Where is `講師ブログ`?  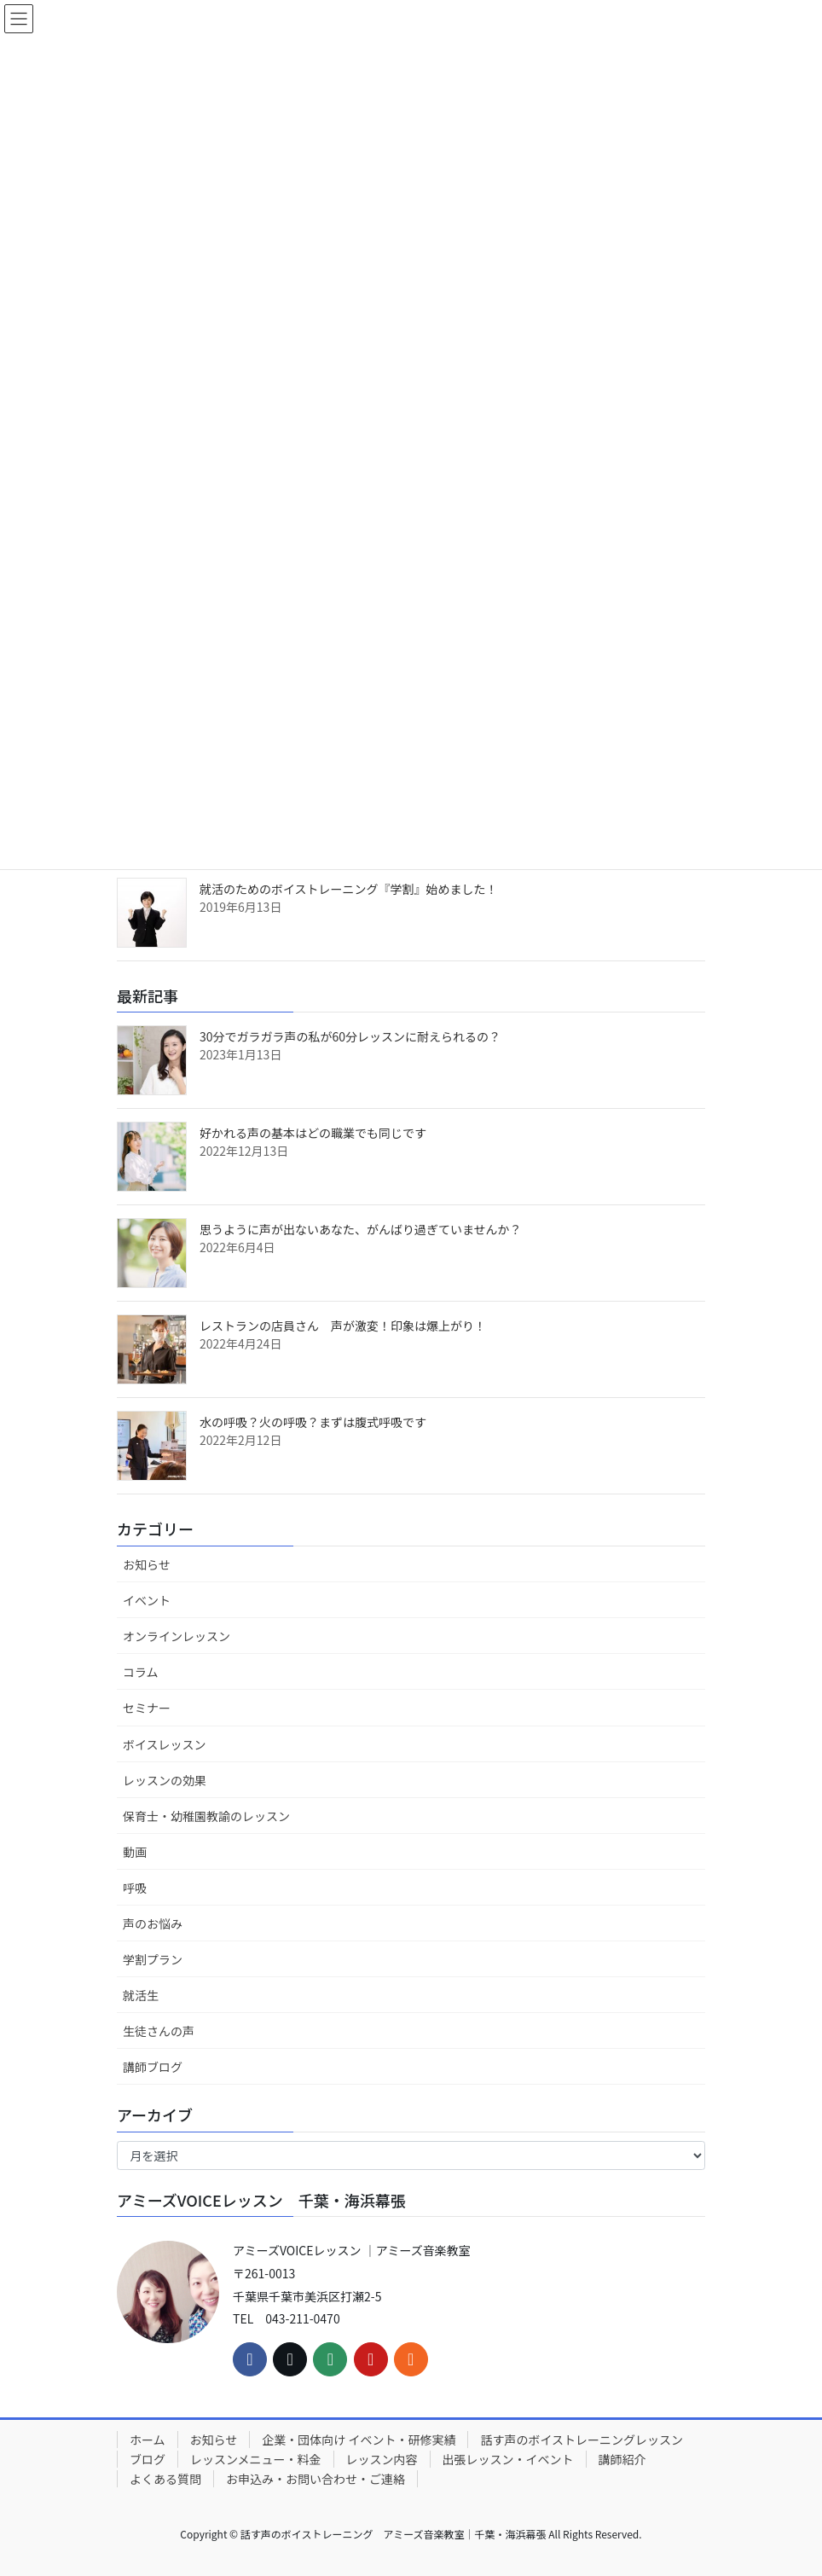
講師ブログ is located at coordinates (152, 2066).